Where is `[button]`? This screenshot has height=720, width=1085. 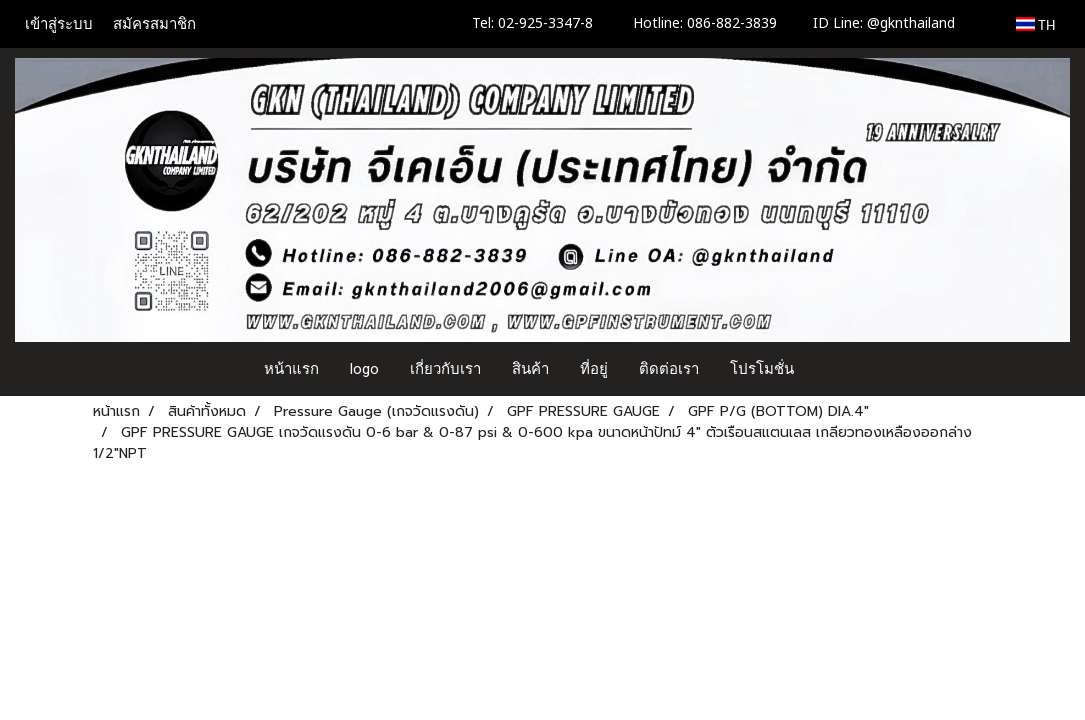 [button] is located at coordinates (828, 369).